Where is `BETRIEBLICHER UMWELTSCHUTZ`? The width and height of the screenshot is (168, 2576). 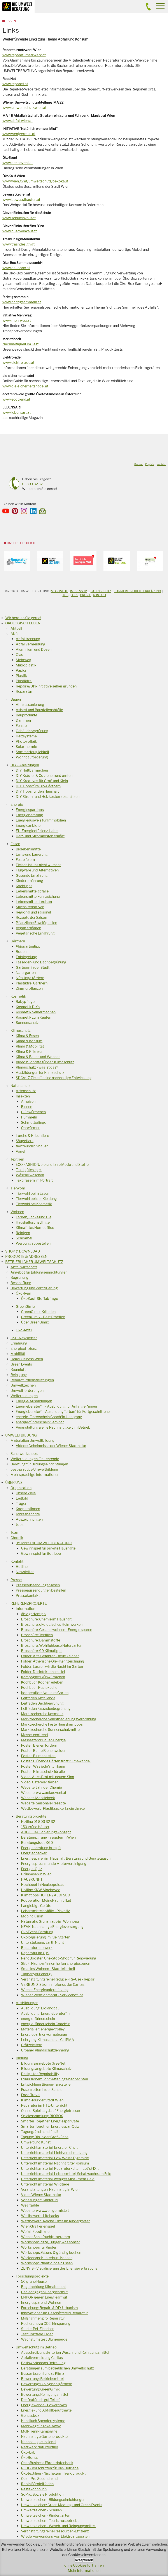
BETRIEBLICHER UMWELTSCHUTZ is located at coordinates (34, 1262).